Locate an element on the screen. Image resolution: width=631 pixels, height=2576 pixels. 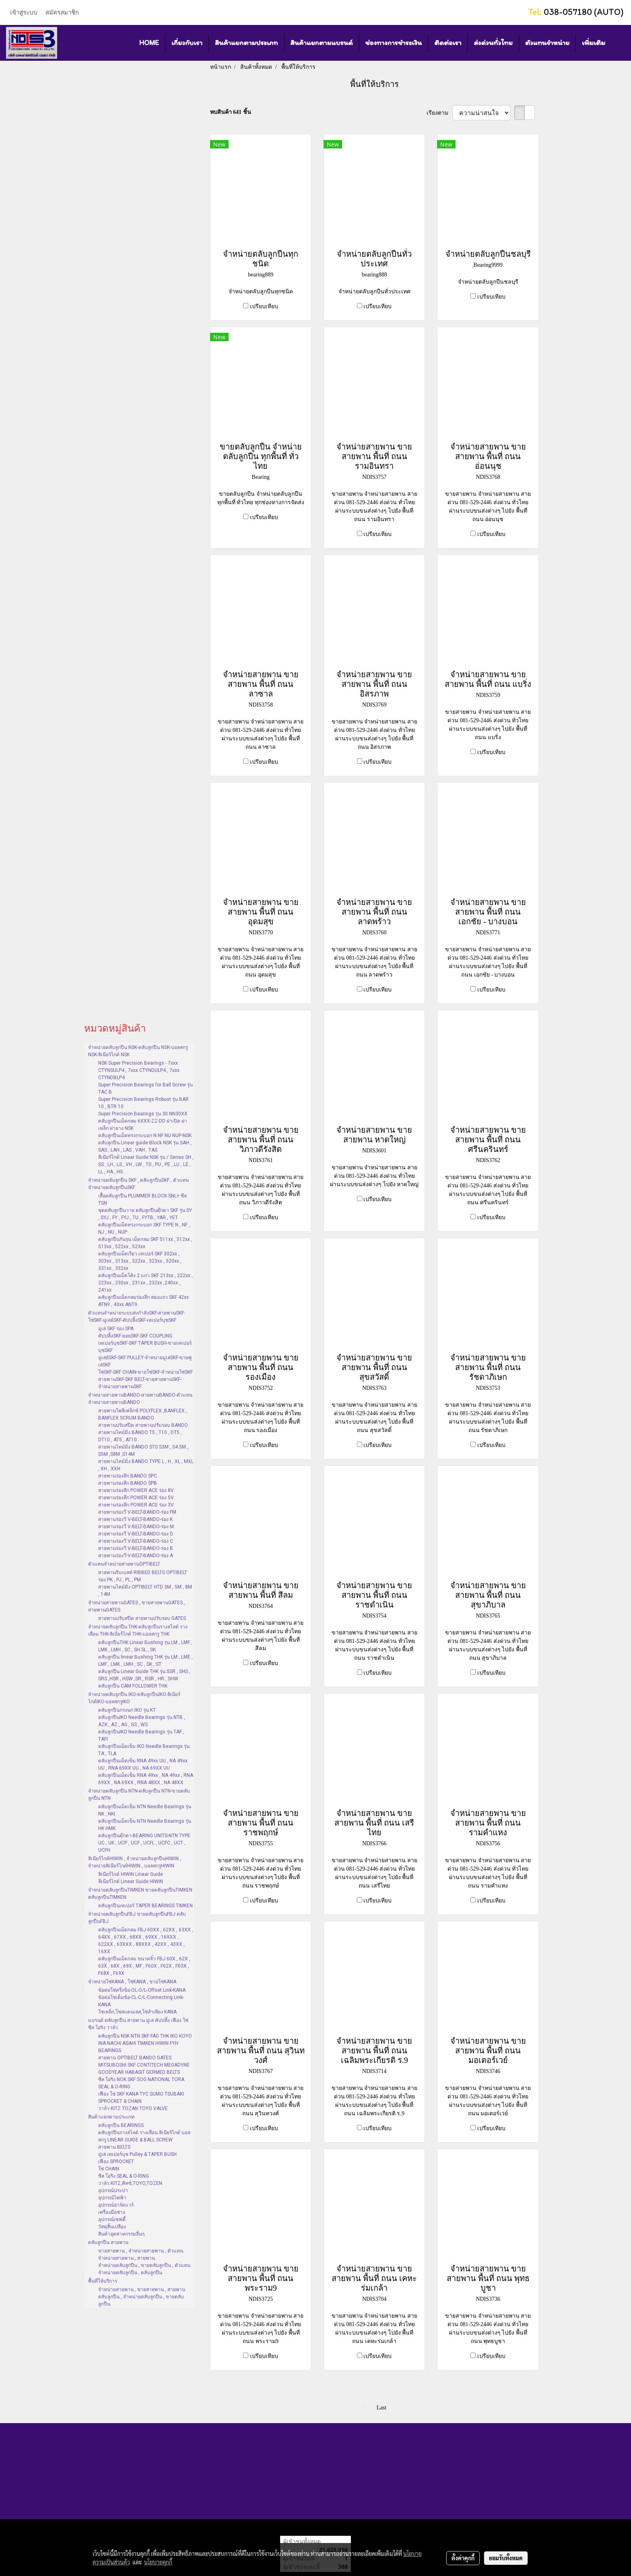
สายพานร่องวี V-BELT-BANDO-ร่อง FM is located at coordinates (137, 1512).